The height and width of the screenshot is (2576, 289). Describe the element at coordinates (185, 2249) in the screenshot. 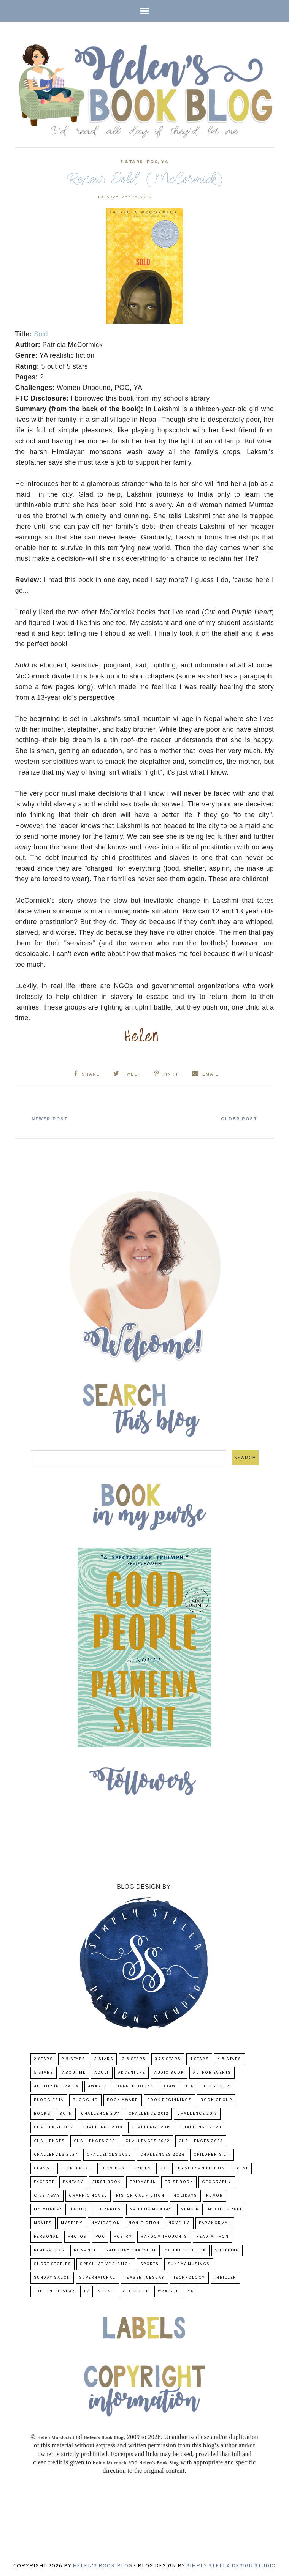

I see `Science-Fiction` at that location.